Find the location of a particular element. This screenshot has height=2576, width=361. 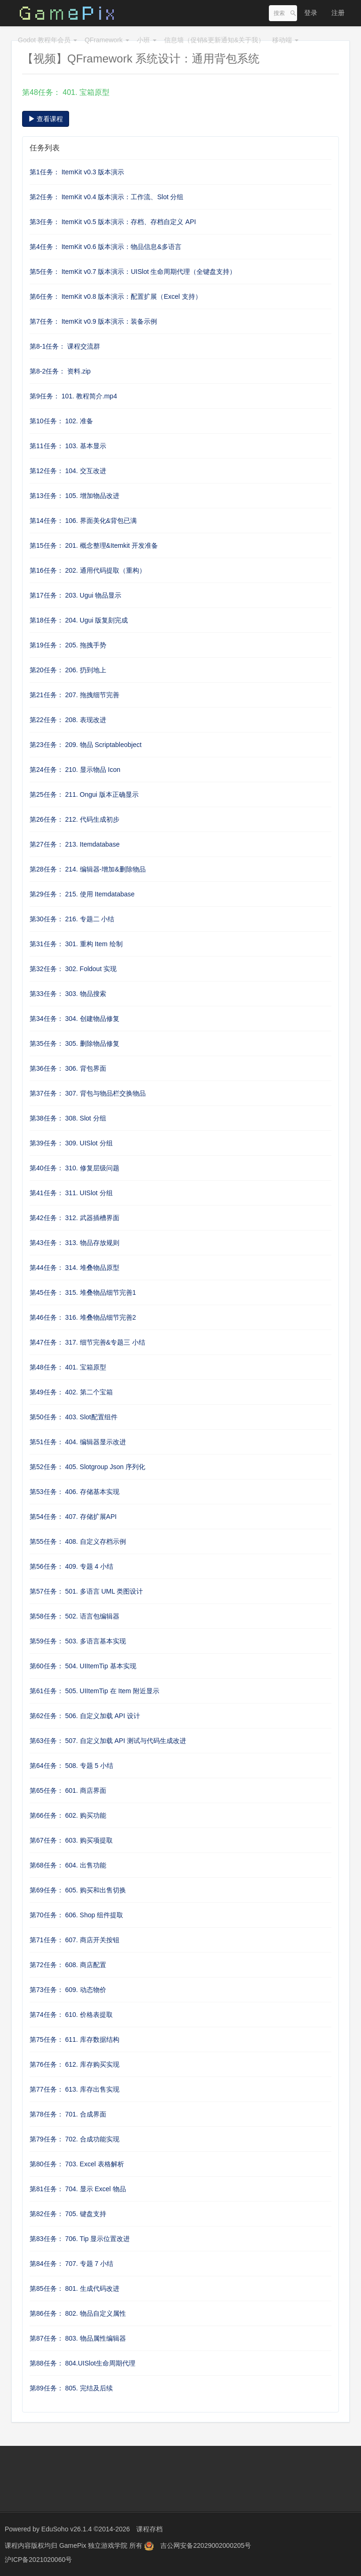

第53任务： 406. 存储基本实现 is located at coordinates (74, 1491).